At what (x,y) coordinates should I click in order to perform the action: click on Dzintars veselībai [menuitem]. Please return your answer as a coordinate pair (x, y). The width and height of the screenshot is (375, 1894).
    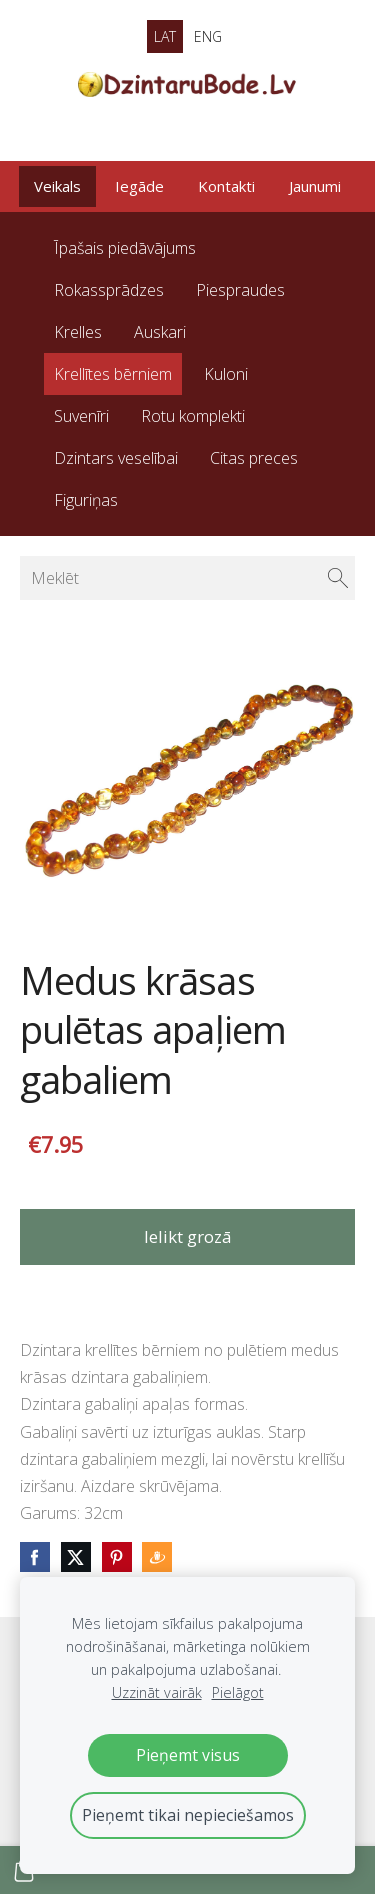
    Looking at the image, I should click on (116, 458).